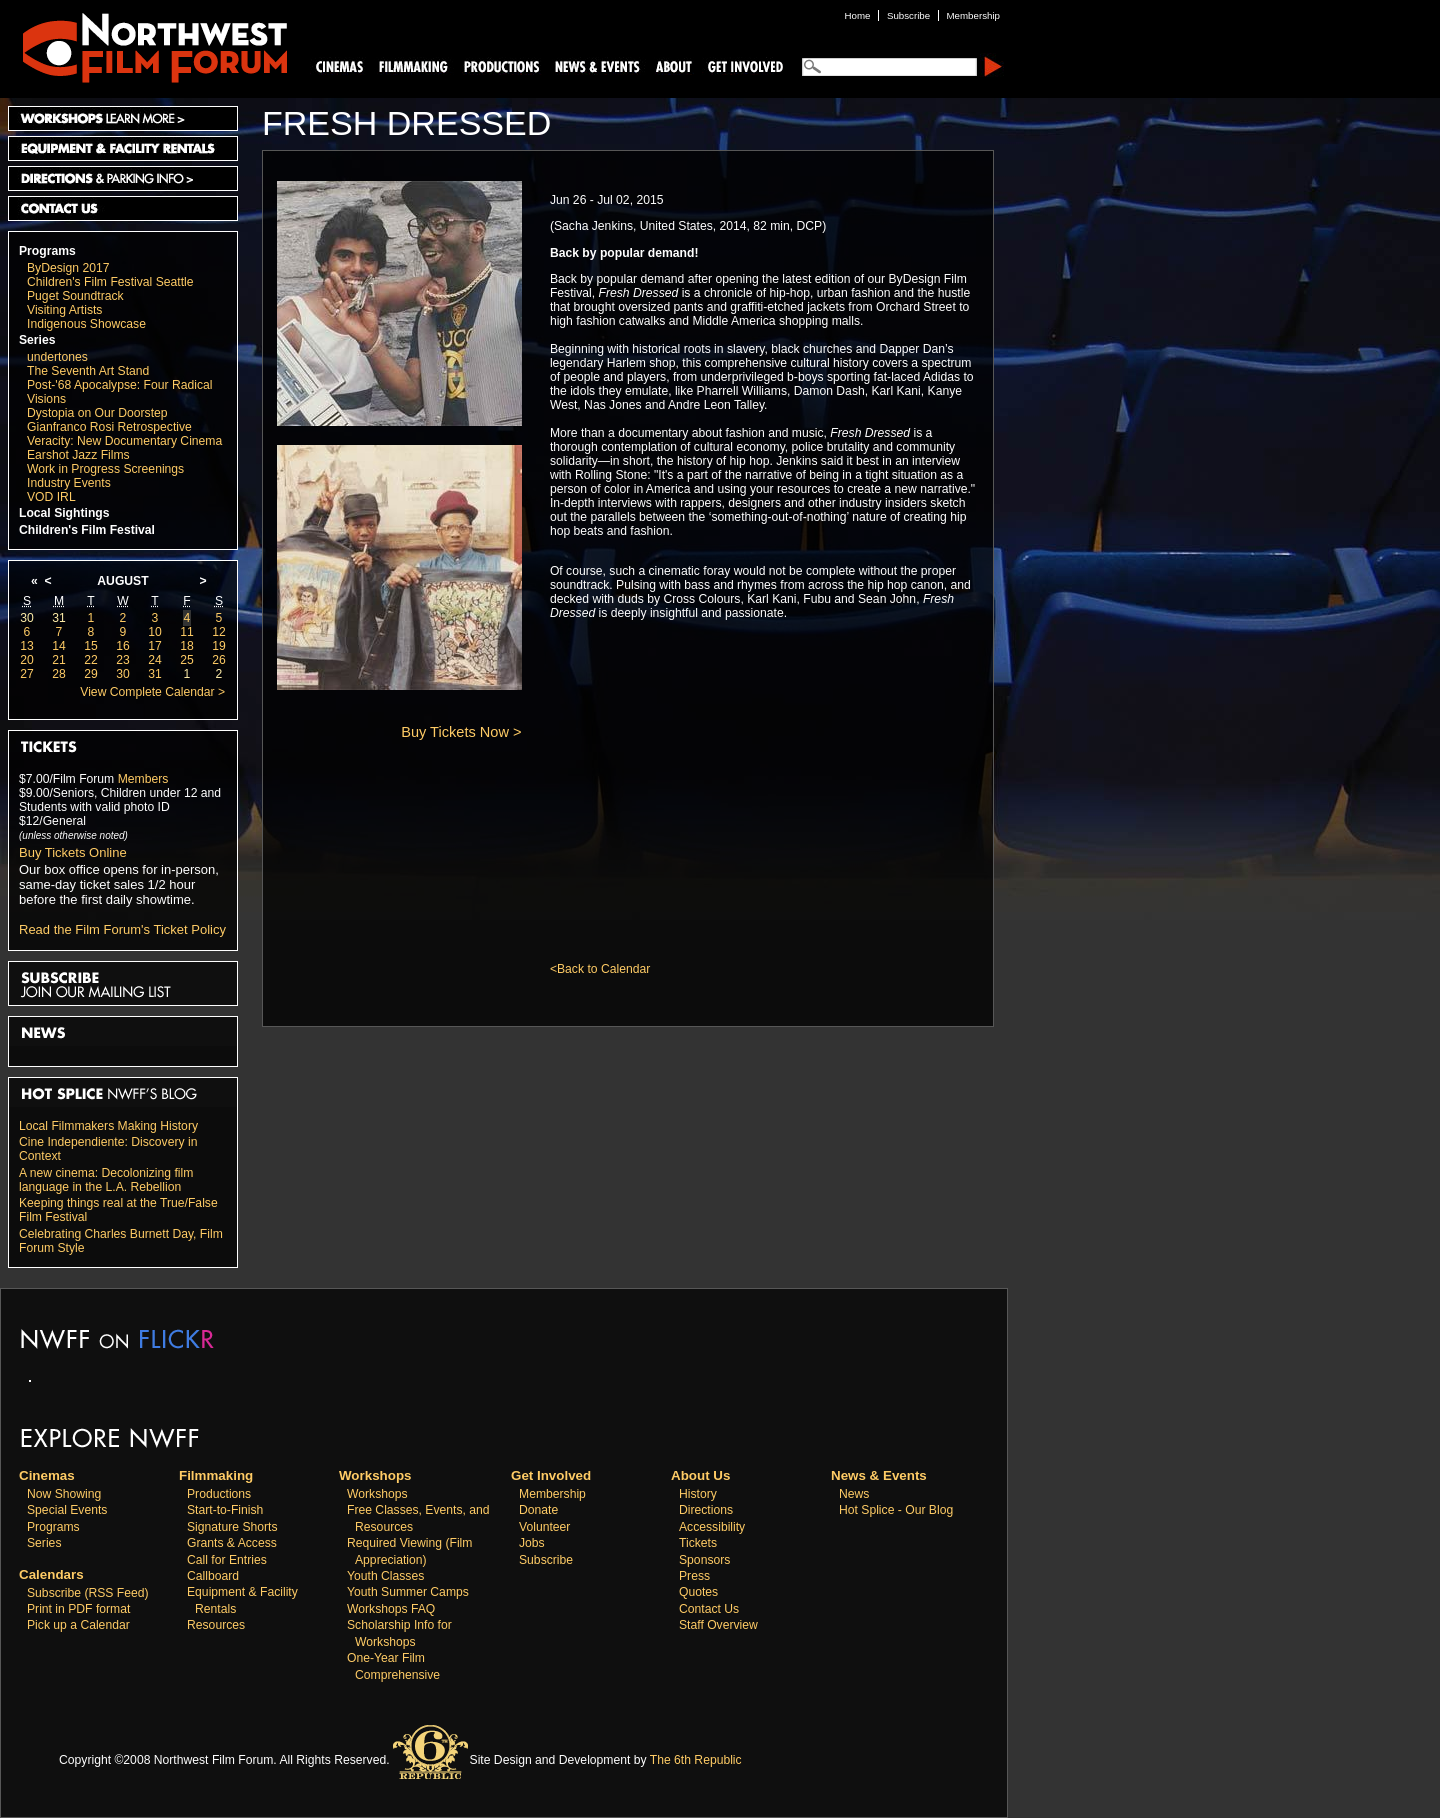 This screenshot has height=1818, width=1440. Describe the element at coordinates (110, 282) in the screenshot. I see `Children's Film Festival Seattle` at that location.